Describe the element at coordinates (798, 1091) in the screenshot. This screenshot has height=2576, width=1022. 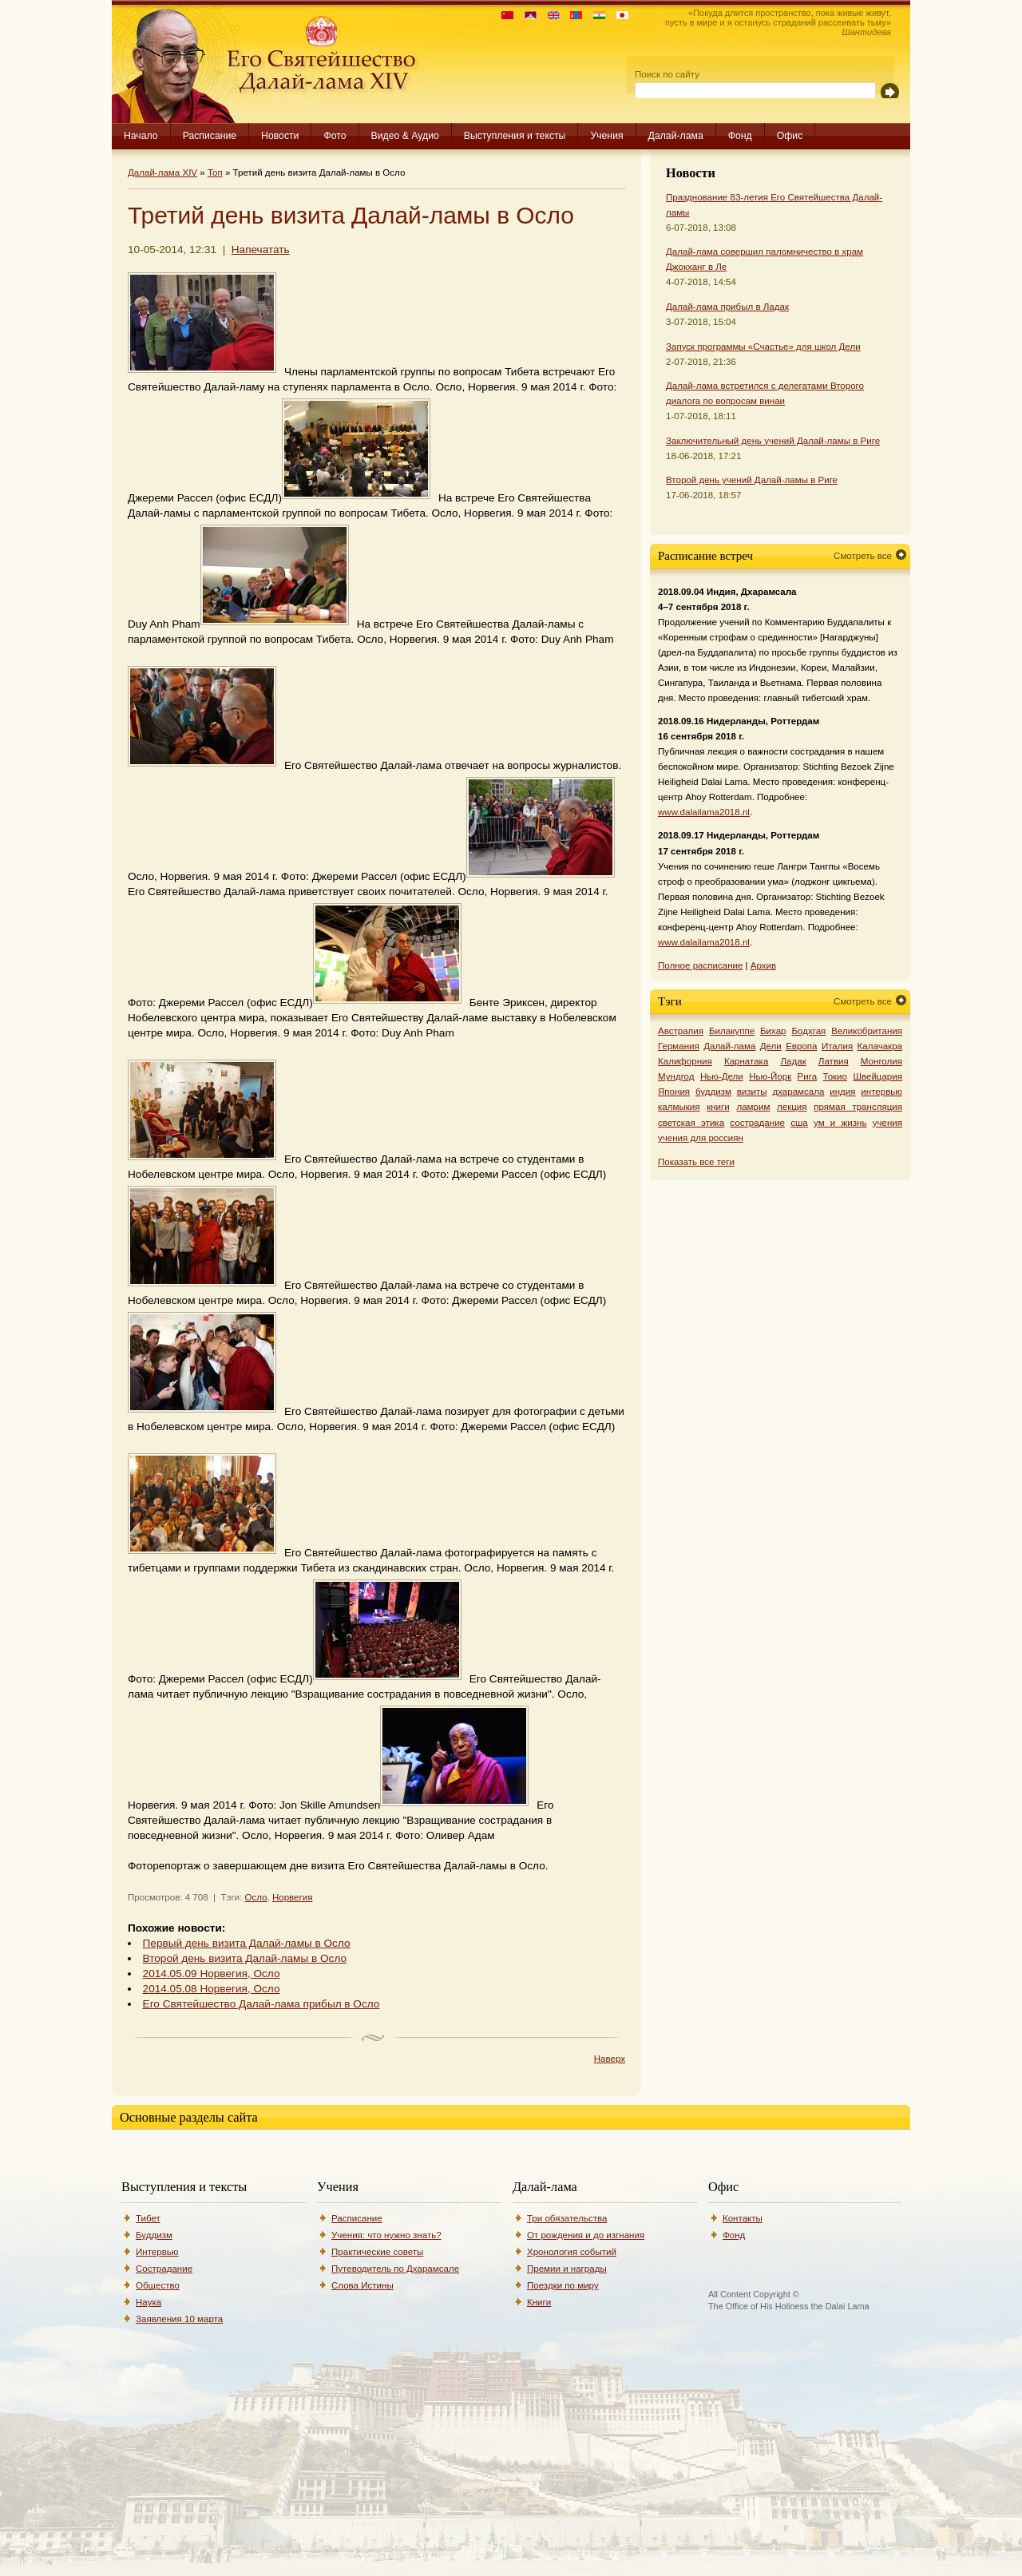
I see `дхарамсала` at that location.